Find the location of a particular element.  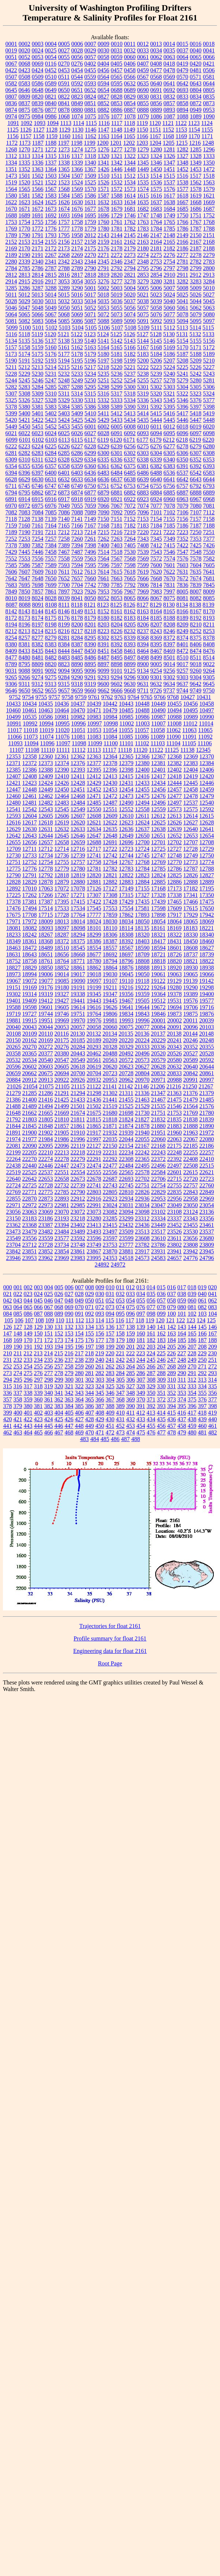

0068 is located at coordinates (24, 63).